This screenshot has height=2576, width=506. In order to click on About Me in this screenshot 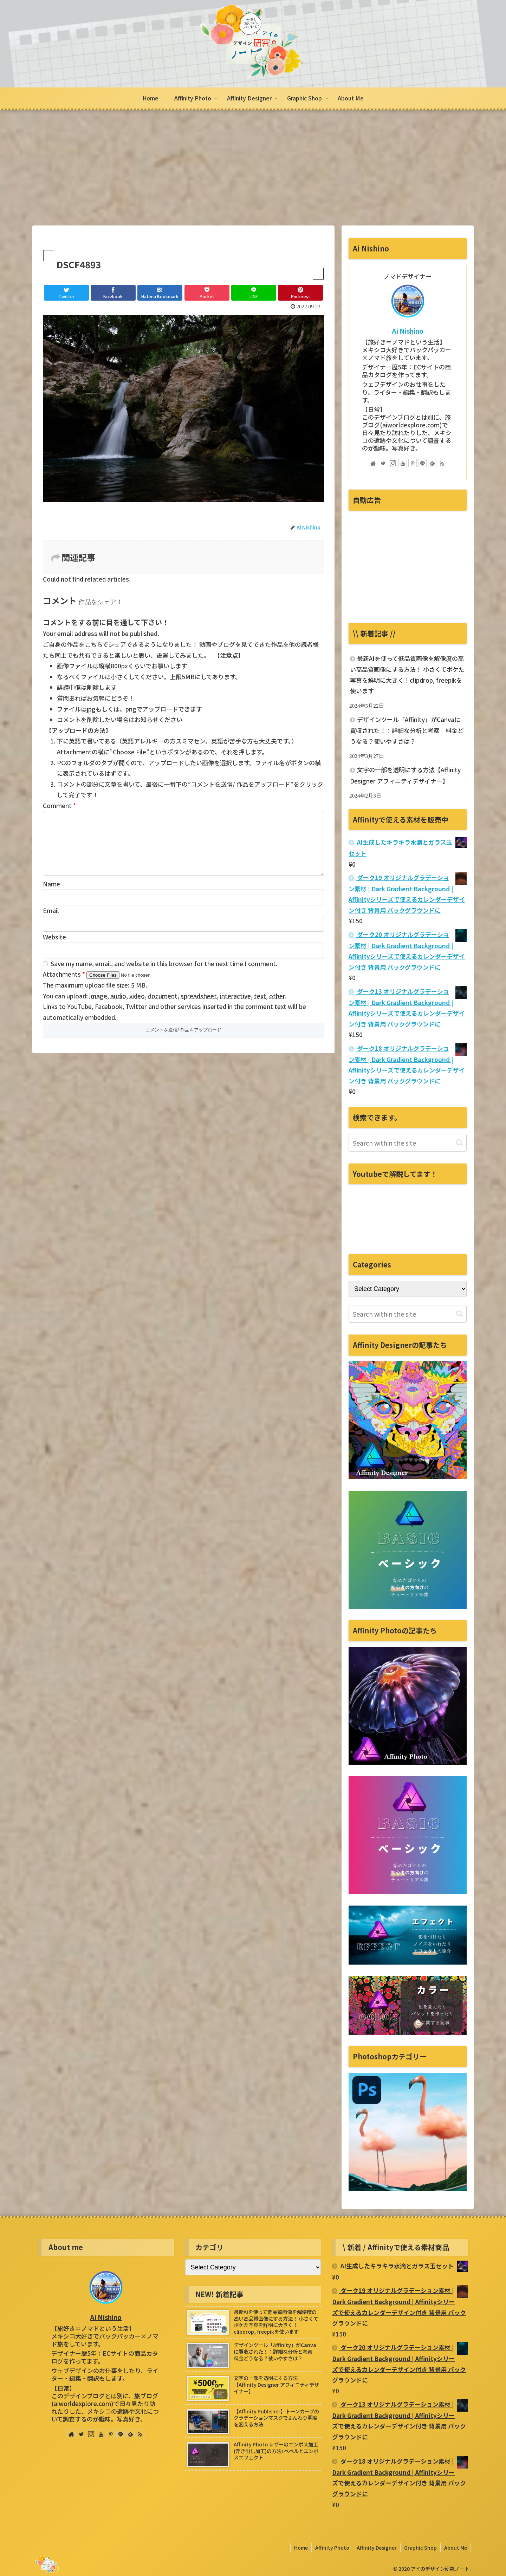, I will do `click(455, 2547)`.